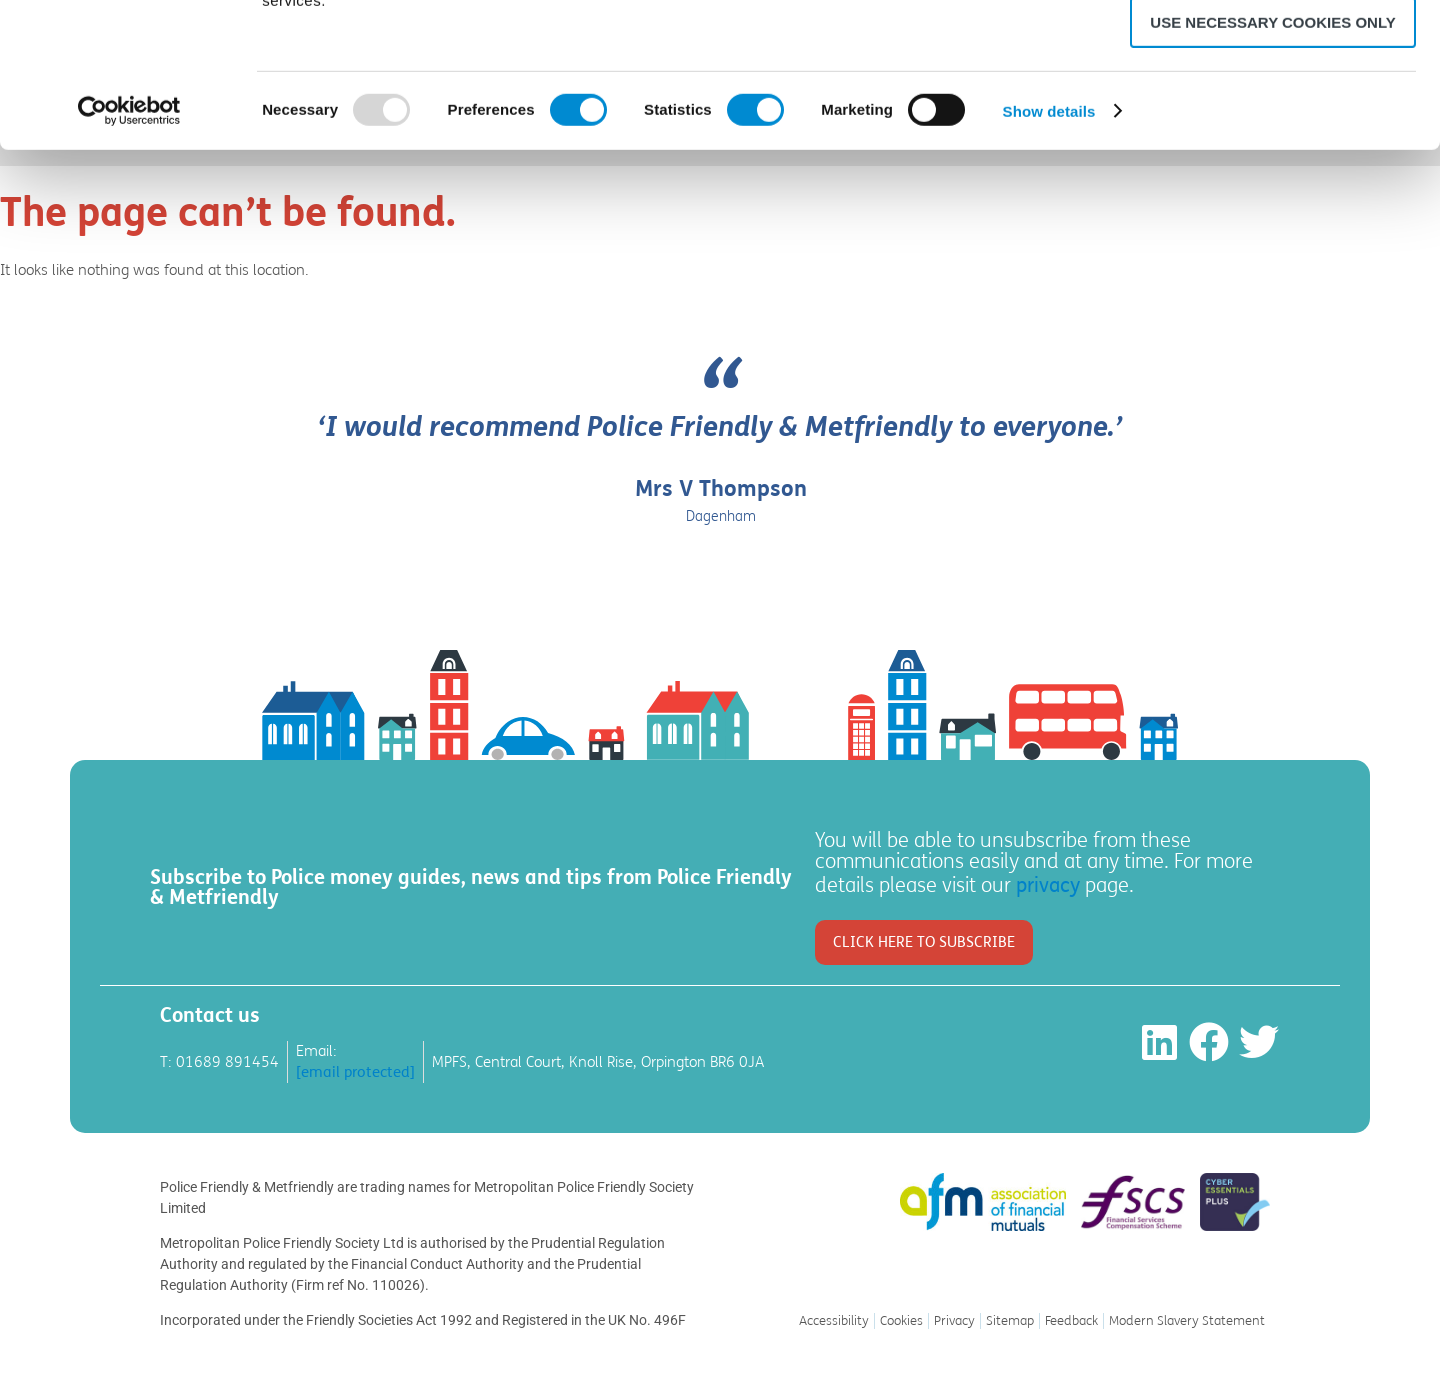 The image size is (1440, 1385). What do you see at coordinates (1010, 1321) in the screenshot?
I see `Sitemap` at bounding box center [1010, 1321].